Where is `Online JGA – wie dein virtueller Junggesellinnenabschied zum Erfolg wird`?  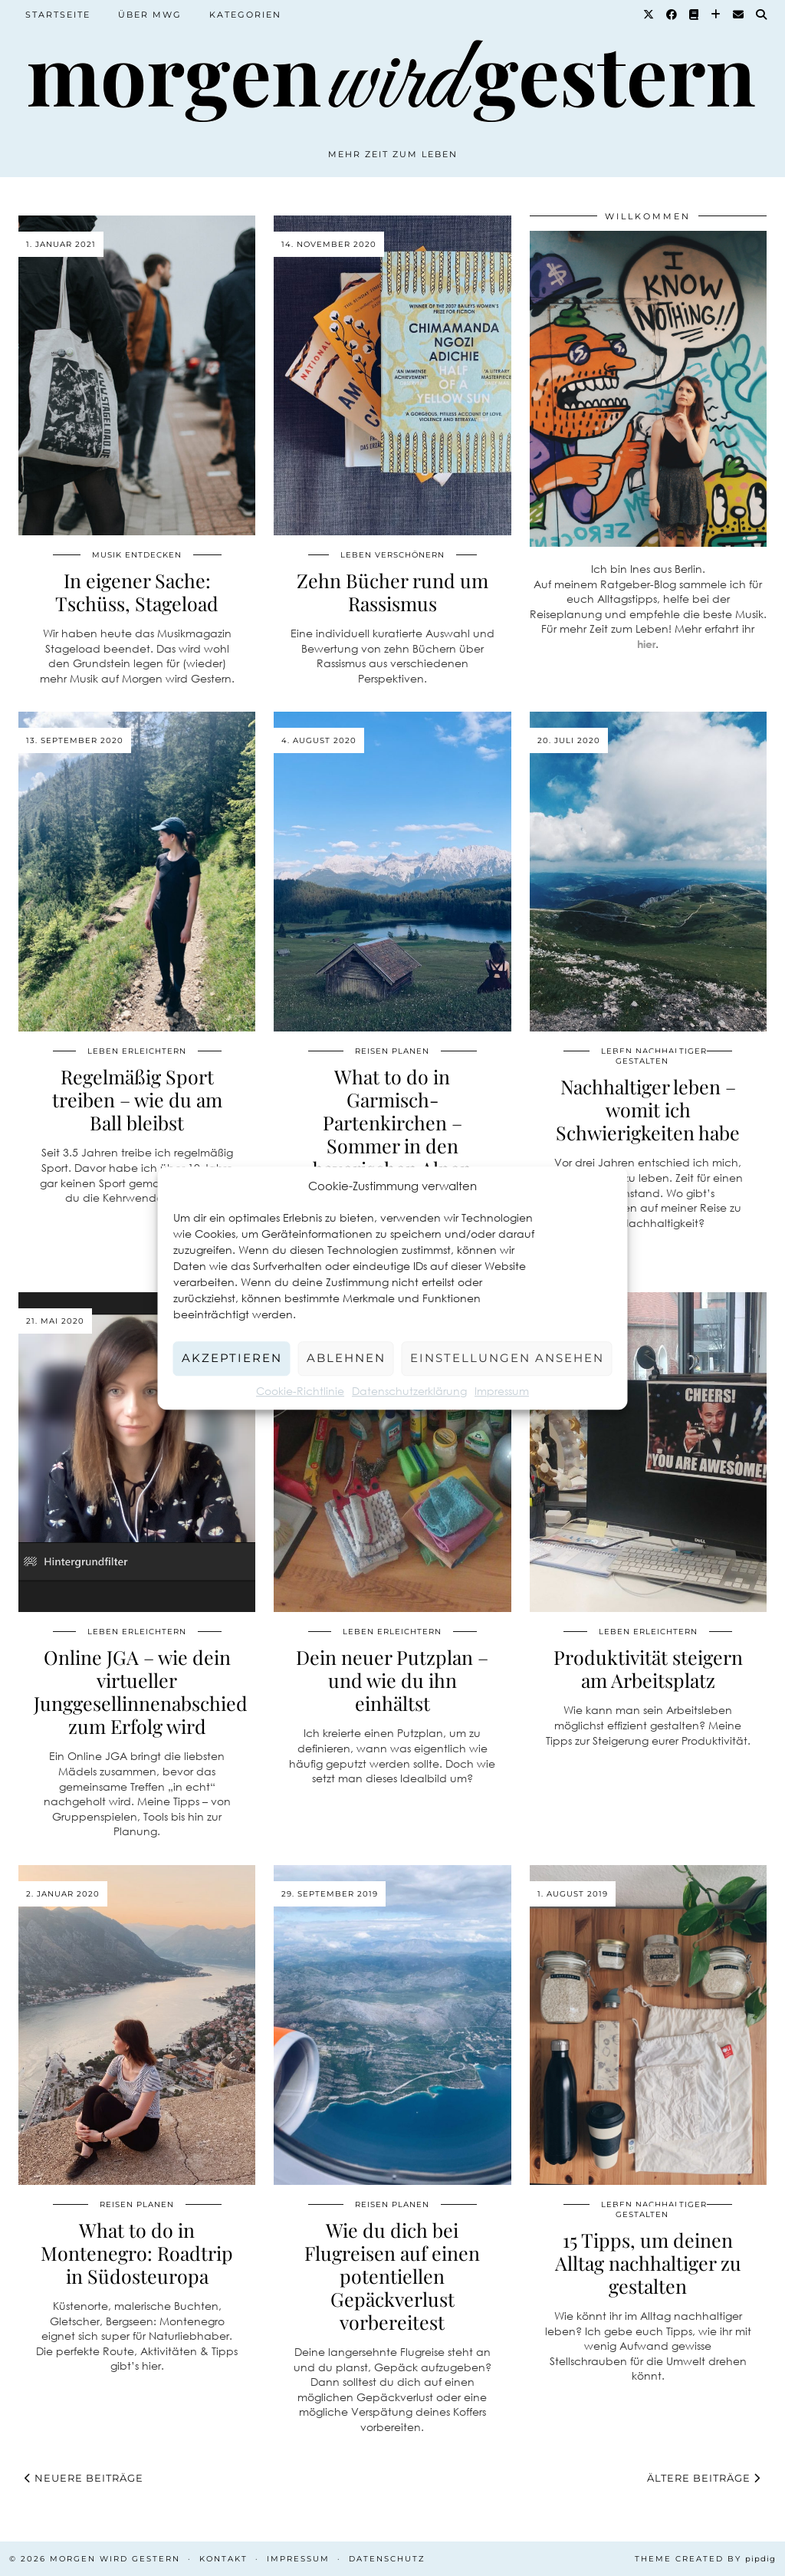
Online JGA – wie dein virtueller Junggesellinnenabschied zum Erfolg wird is located at coordinates (141, 1691).